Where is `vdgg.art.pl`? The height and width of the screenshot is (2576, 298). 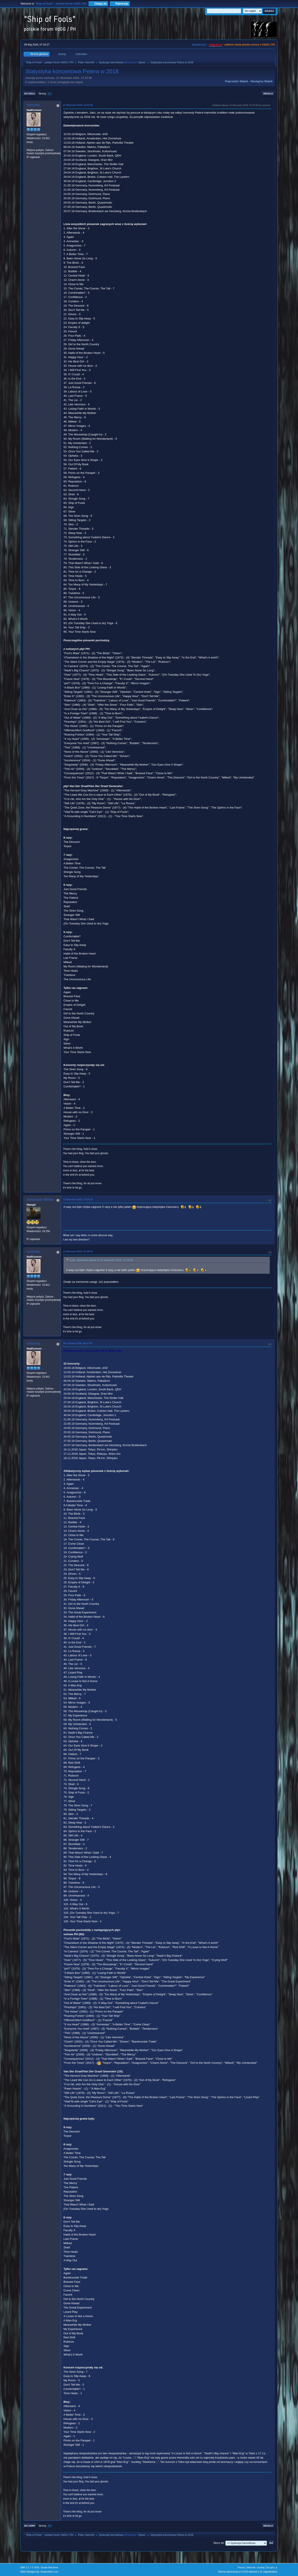 vdgg.art.pl is located at coordinates (215, 44).